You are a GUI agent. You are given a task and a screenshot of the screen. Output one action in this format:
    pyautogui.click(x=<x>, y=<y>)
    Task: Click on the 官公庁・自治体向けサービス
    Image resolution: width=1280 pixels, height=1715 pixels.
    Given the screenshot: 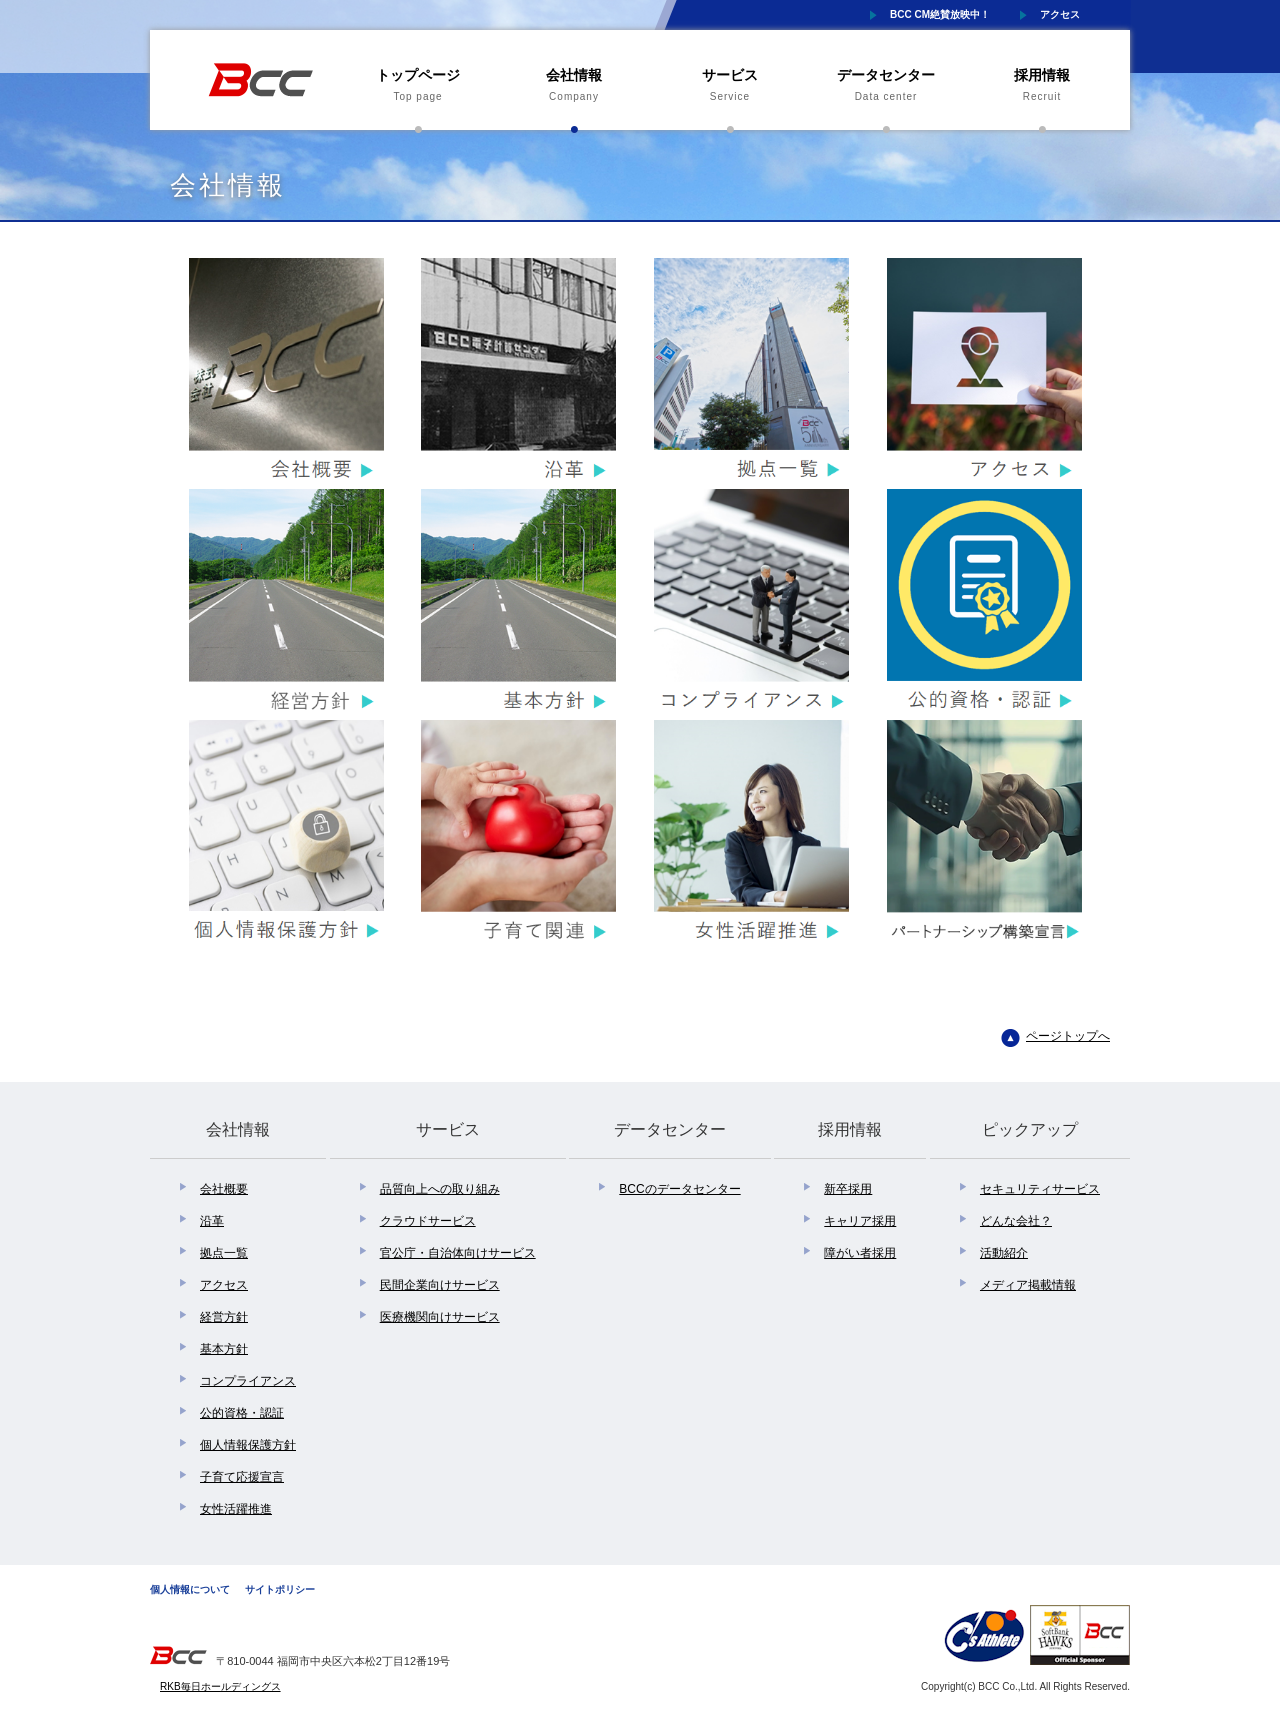 What is the action you would take?
    pyautogui.click(x=458, y=1253)
    